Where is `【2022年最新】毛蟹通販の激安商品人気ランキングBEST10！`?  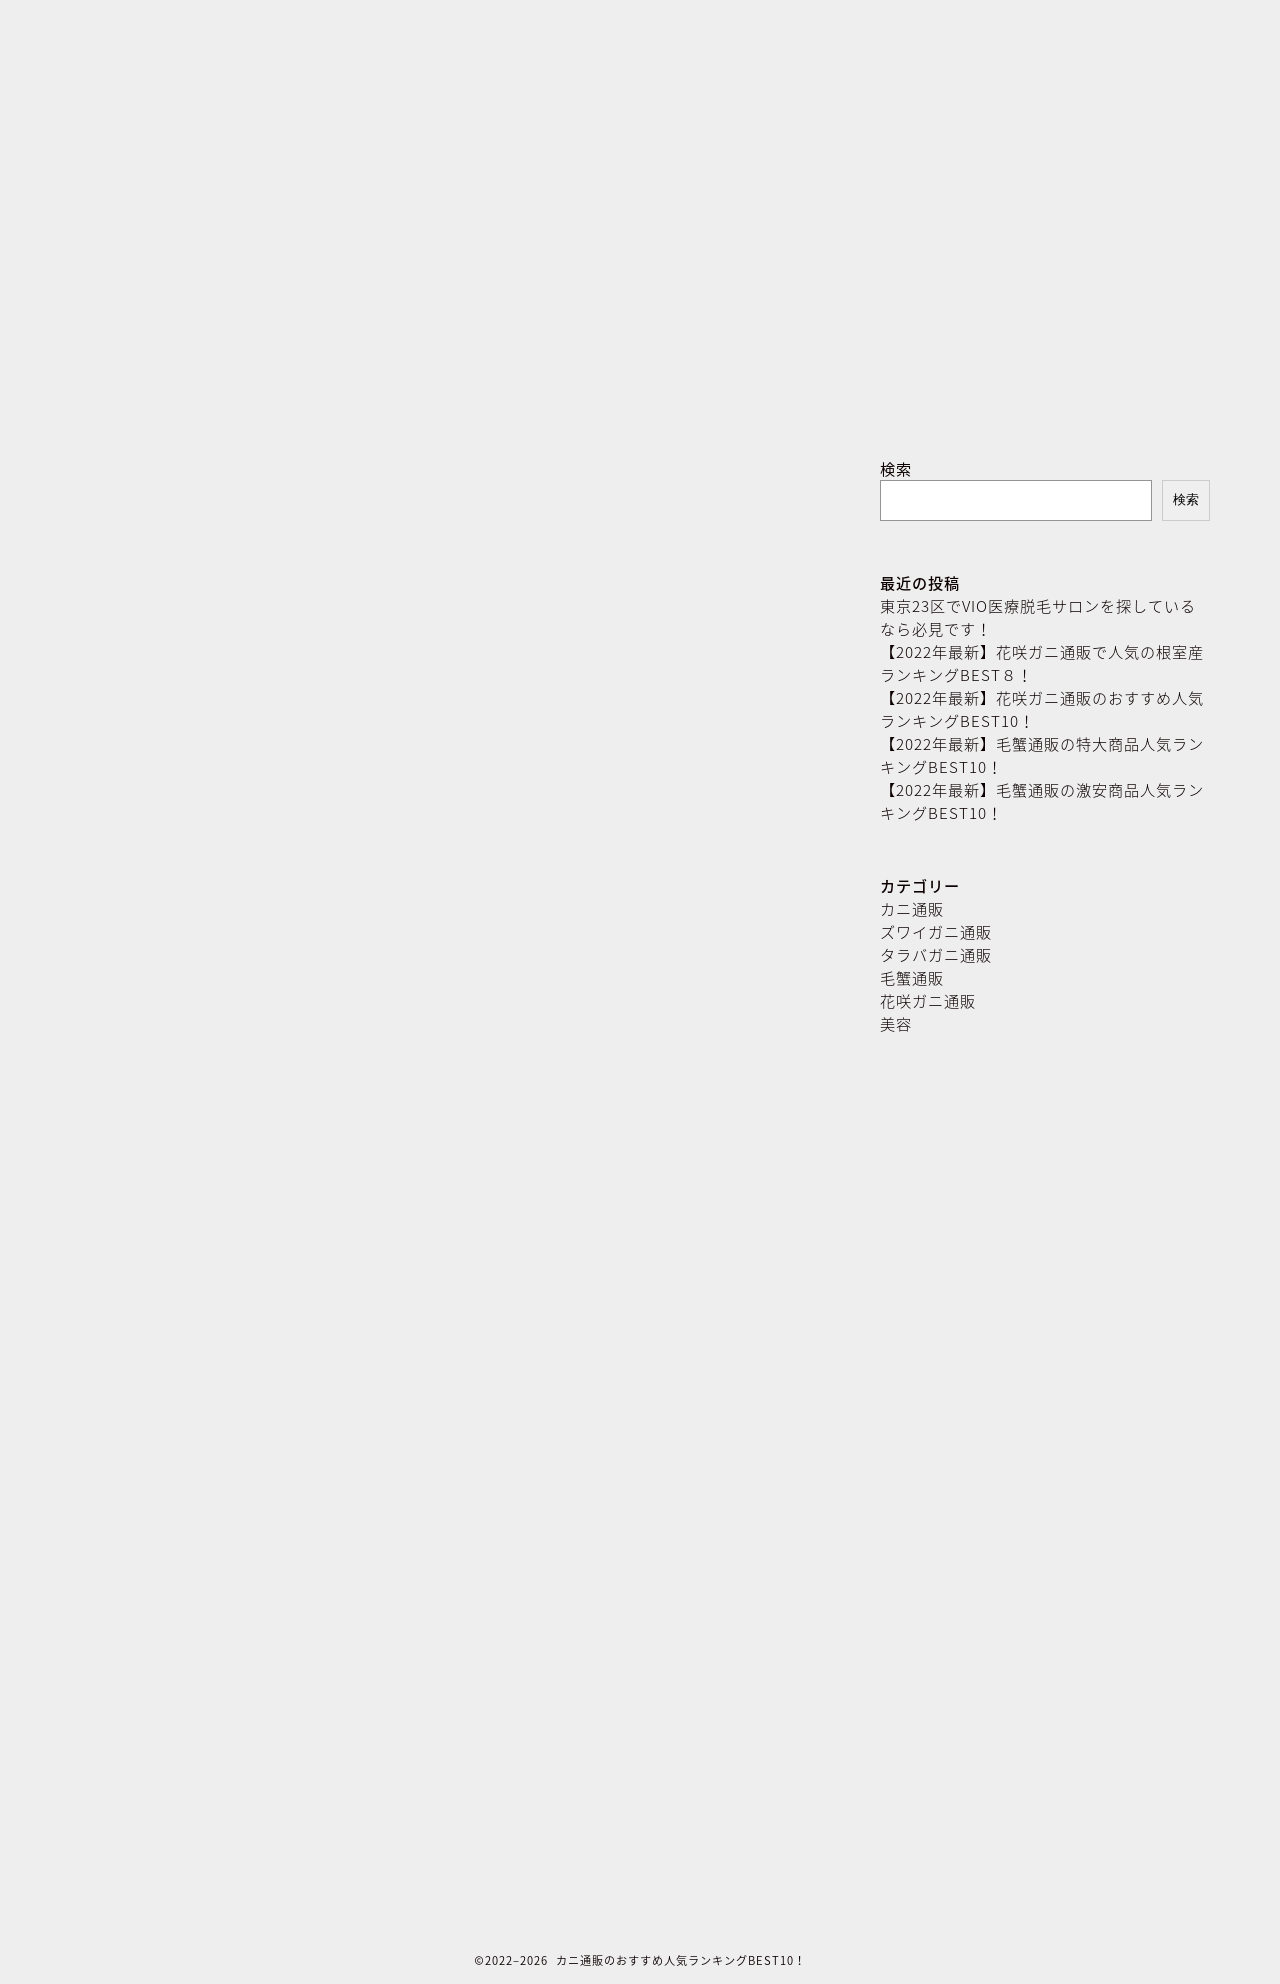
【2022年最新】毛蟹通販の激安商品人気ランキングBEST10！ is located at coordinates (1042, 801).